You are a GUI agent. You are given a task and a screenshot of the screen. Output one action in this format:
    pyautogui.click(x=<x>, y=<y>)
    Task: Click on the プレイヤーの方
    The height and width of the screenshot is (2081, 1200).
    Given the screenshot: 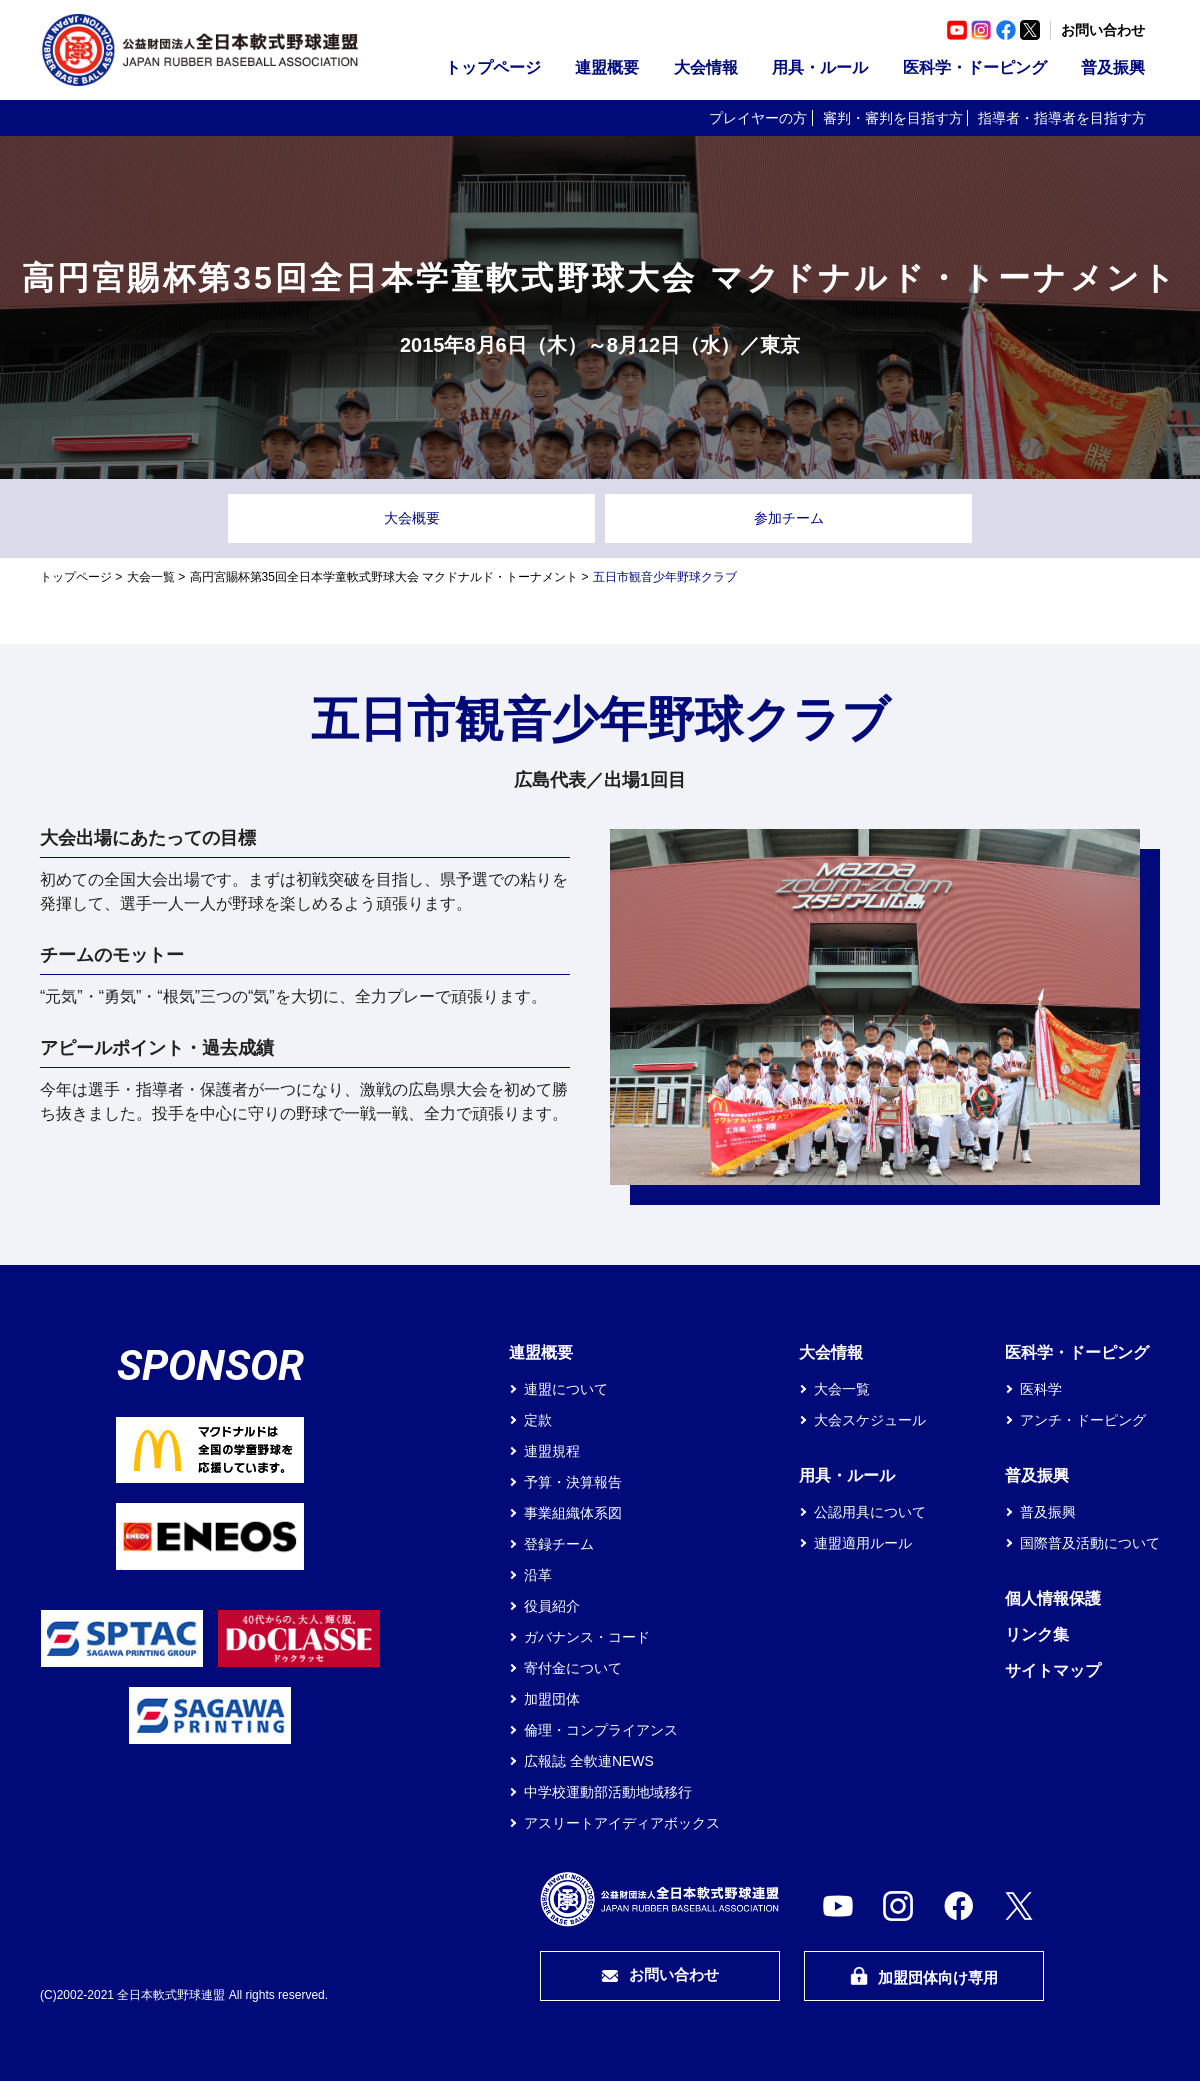 What is the action you would take?
    pyautogui.click(x=758, y=118)
    